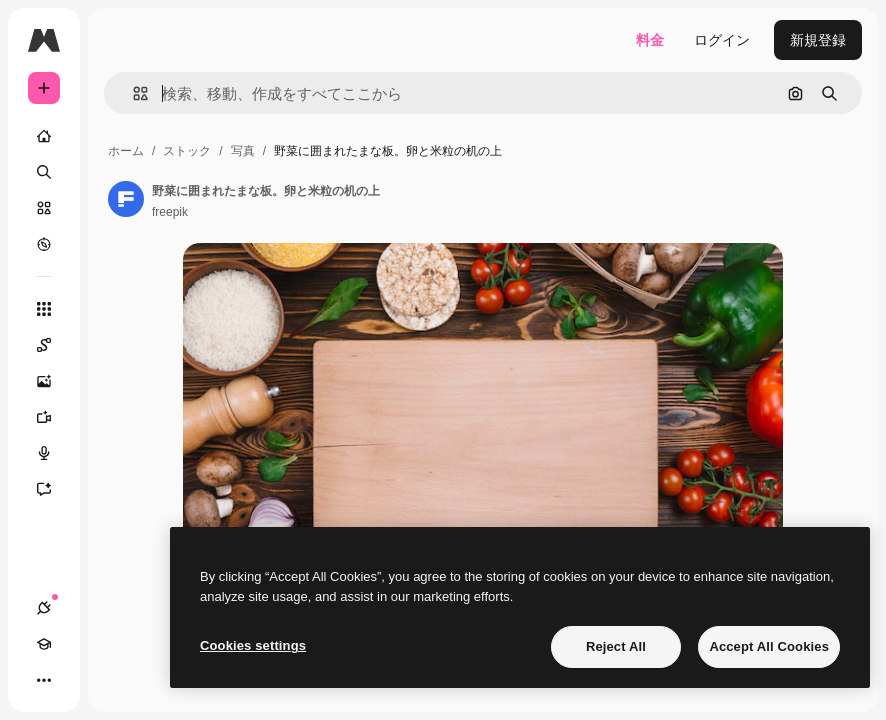 Image resolution: width=886 pixels, height=720 pixels. What do you see at coordinates (54, 345) in the screenshot?
I see `[Spaces]` at bounding box center [54, 345].